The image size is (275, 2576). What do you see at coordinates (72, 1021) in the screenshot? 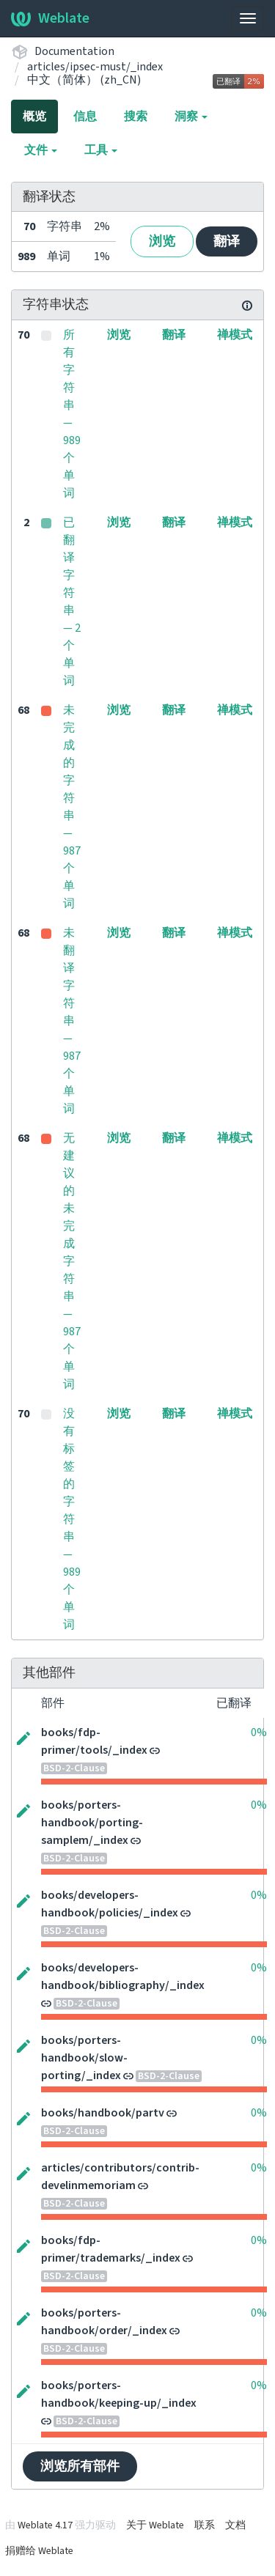
I see `未翻译字符串 — 987 个单词` at bounding box center [72, 1021].